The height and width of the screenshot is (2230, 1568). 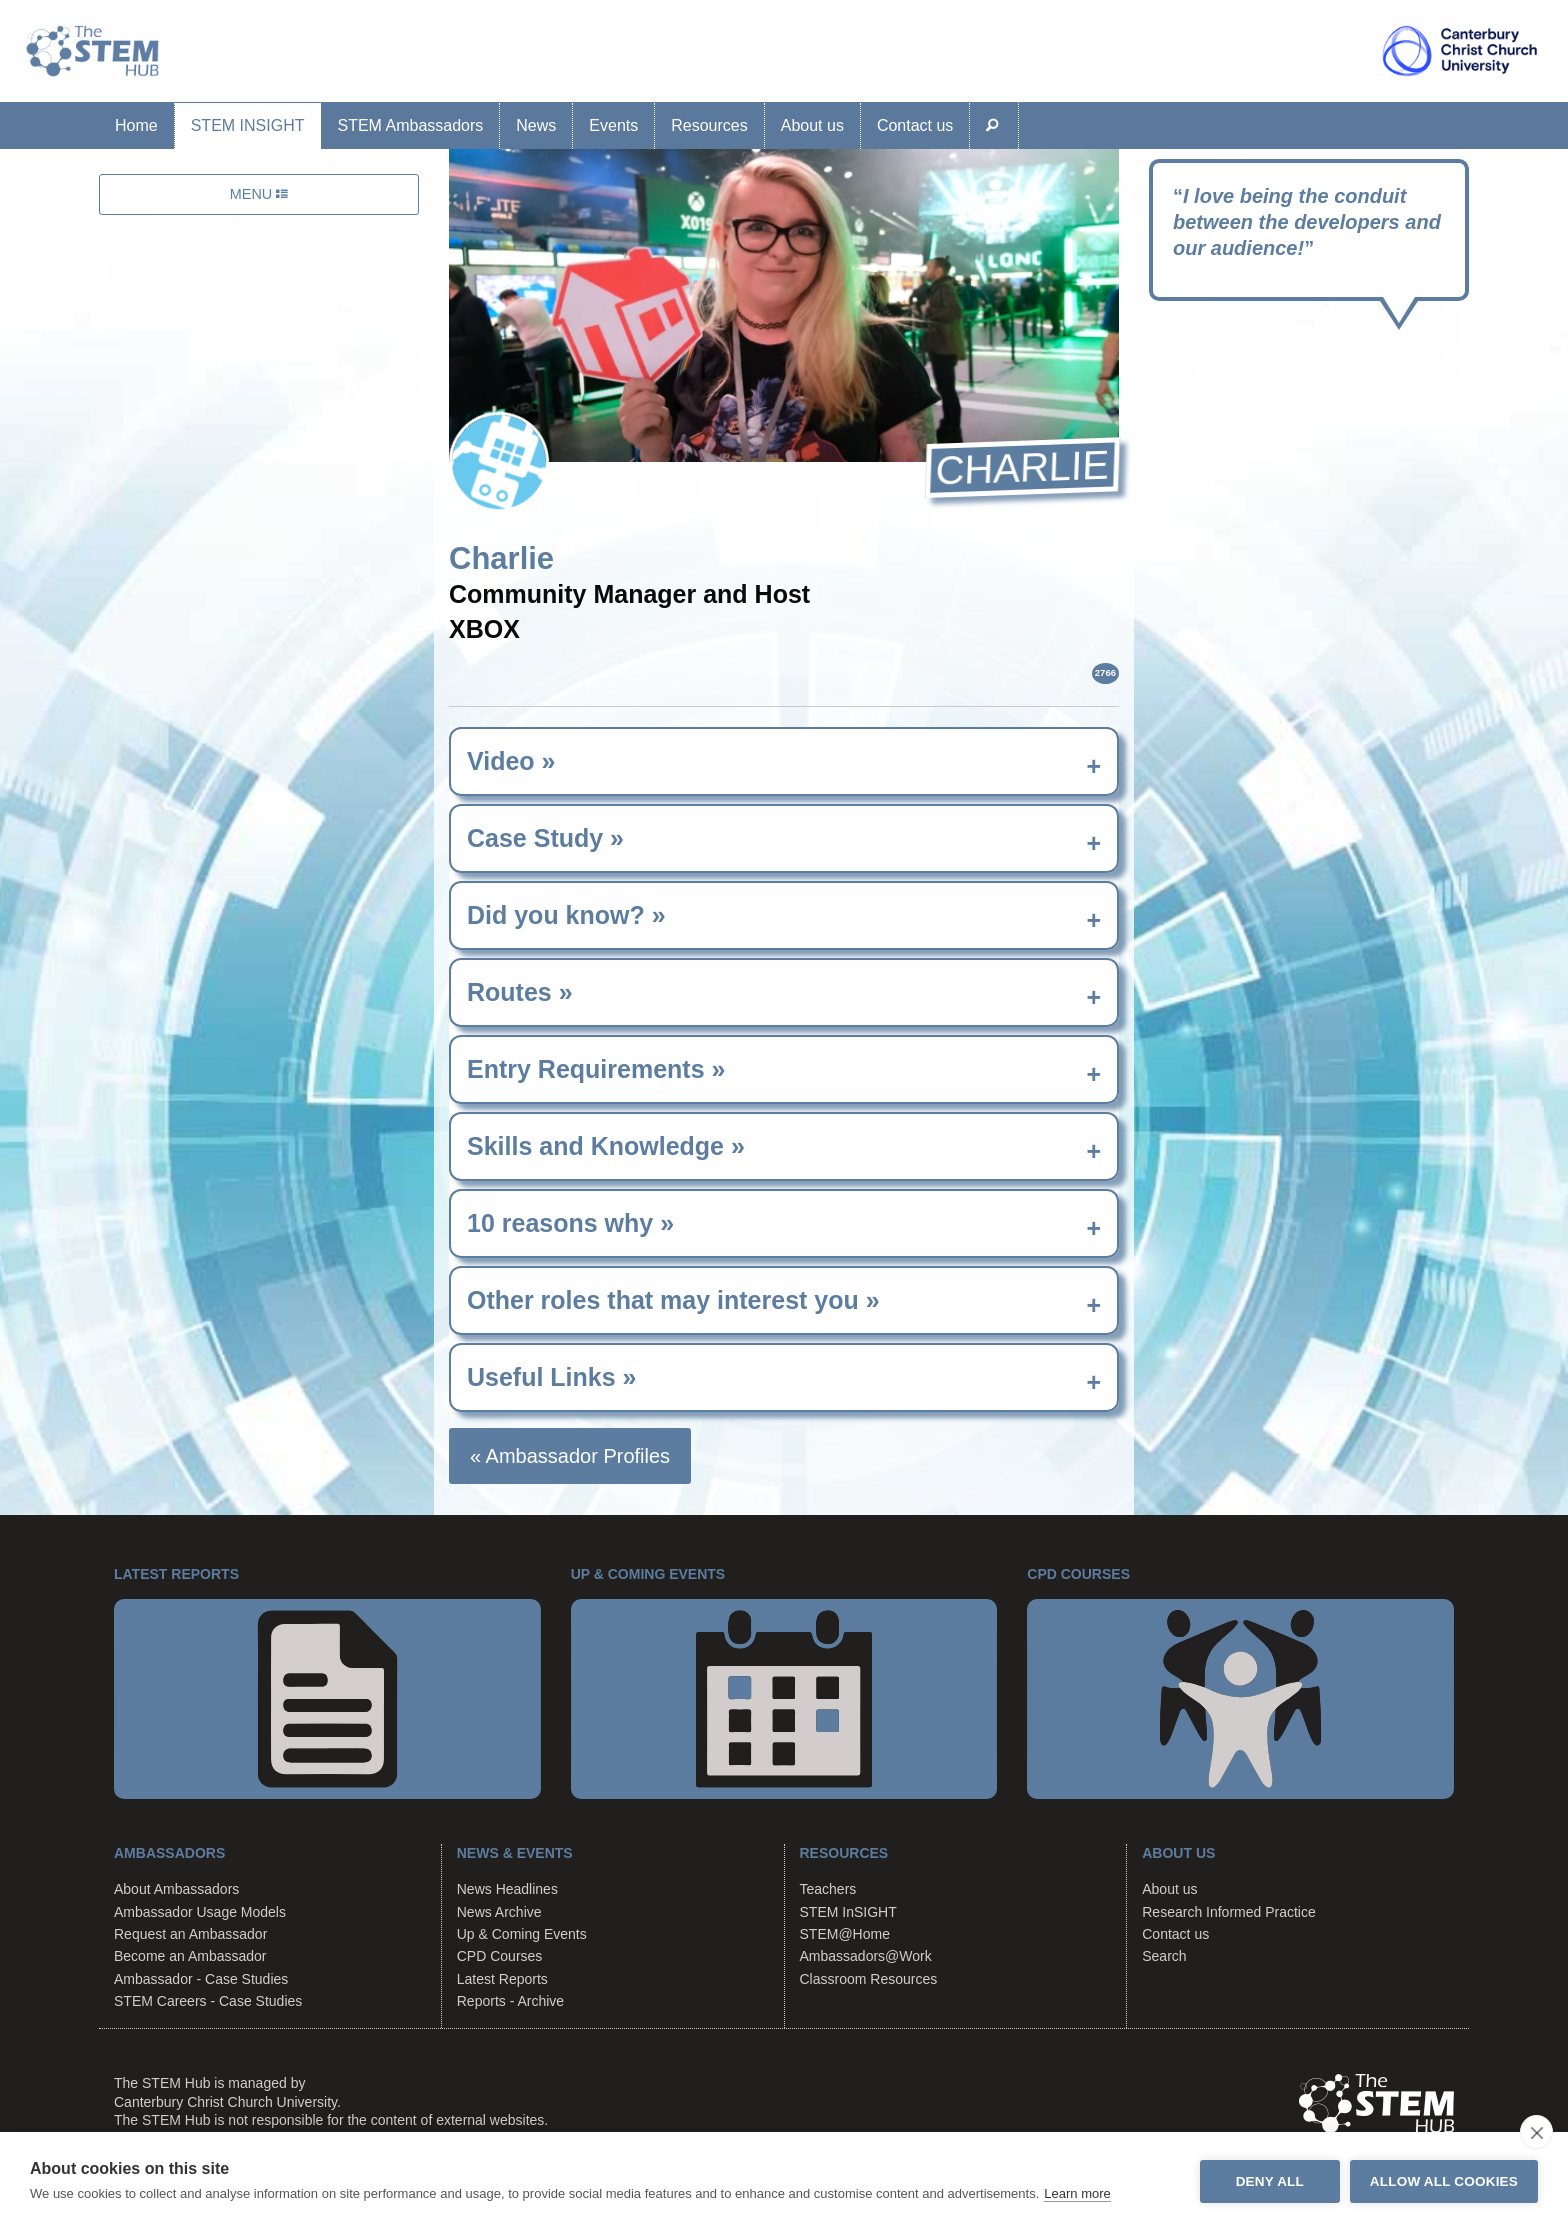 What do you see at coordinates (606, 1146) in the screenshot?
I see `Skills and Knowledge » [tab]` at bounding box center [606, 1146].